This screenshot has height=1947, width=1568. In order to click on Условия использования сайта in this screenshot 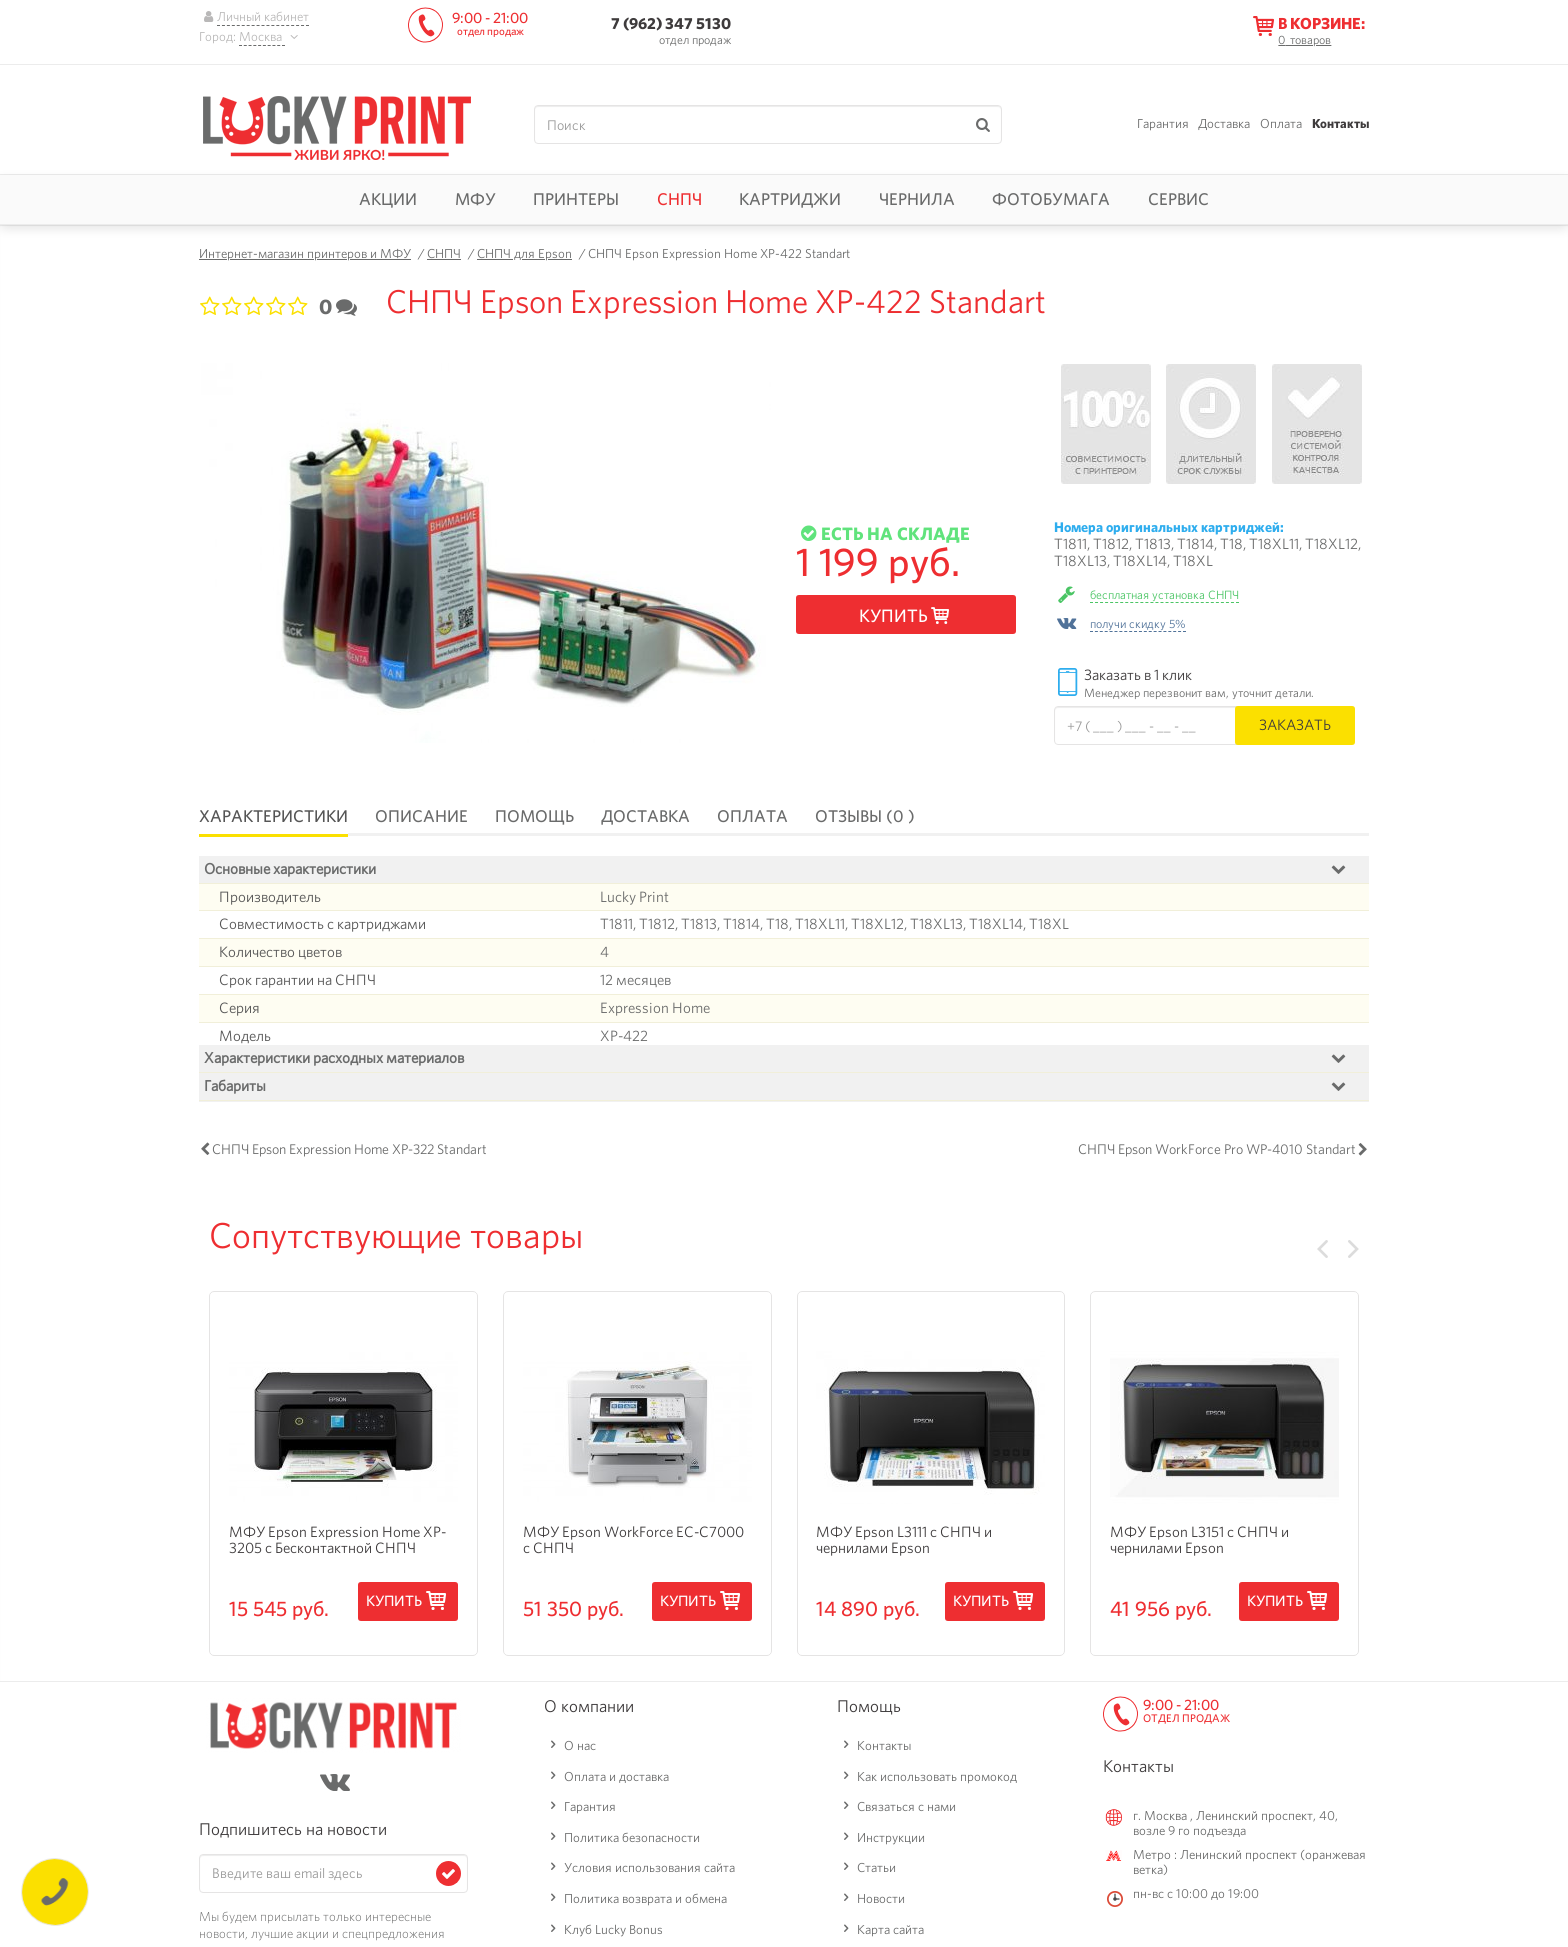, I will do `click(649, 1873)`.